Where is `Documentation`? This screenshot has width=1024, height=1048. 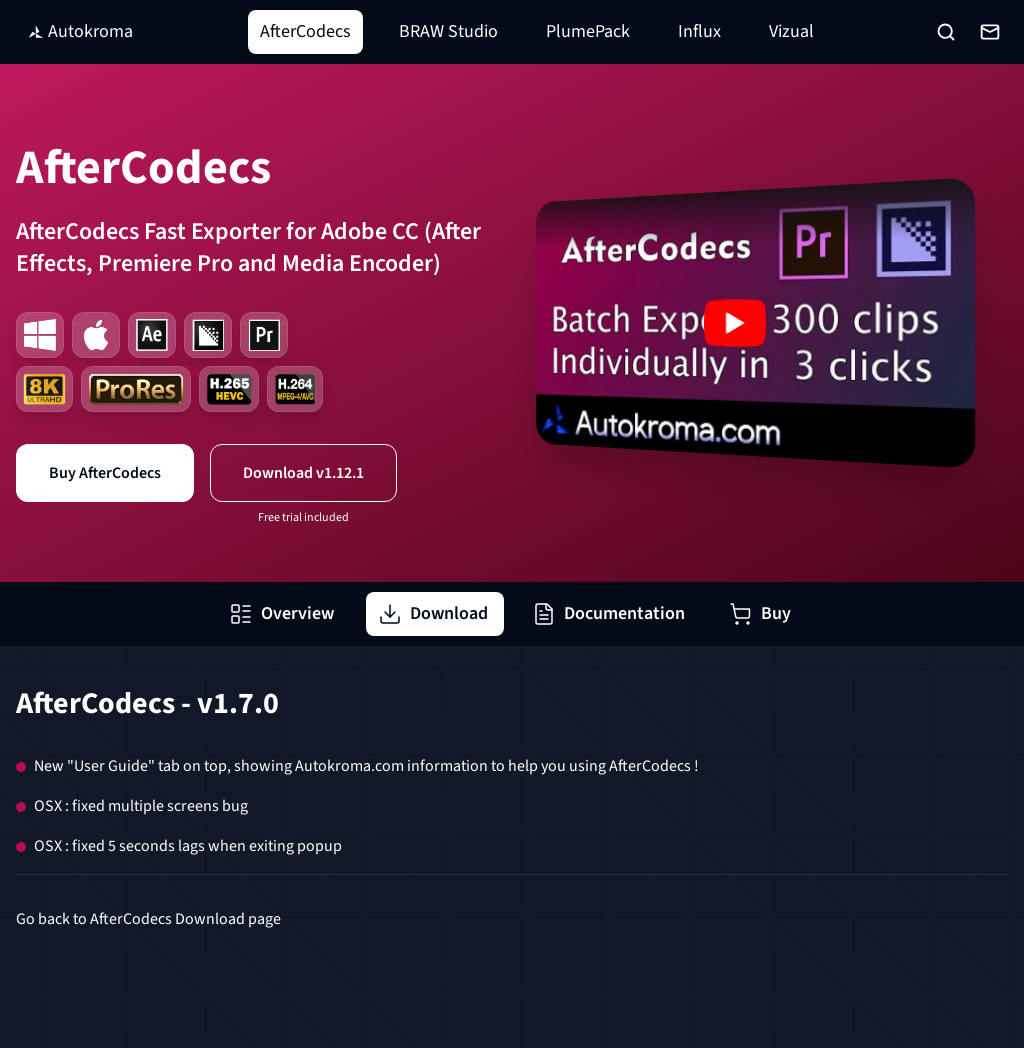 Documentation is located at coordinates (608, 613).